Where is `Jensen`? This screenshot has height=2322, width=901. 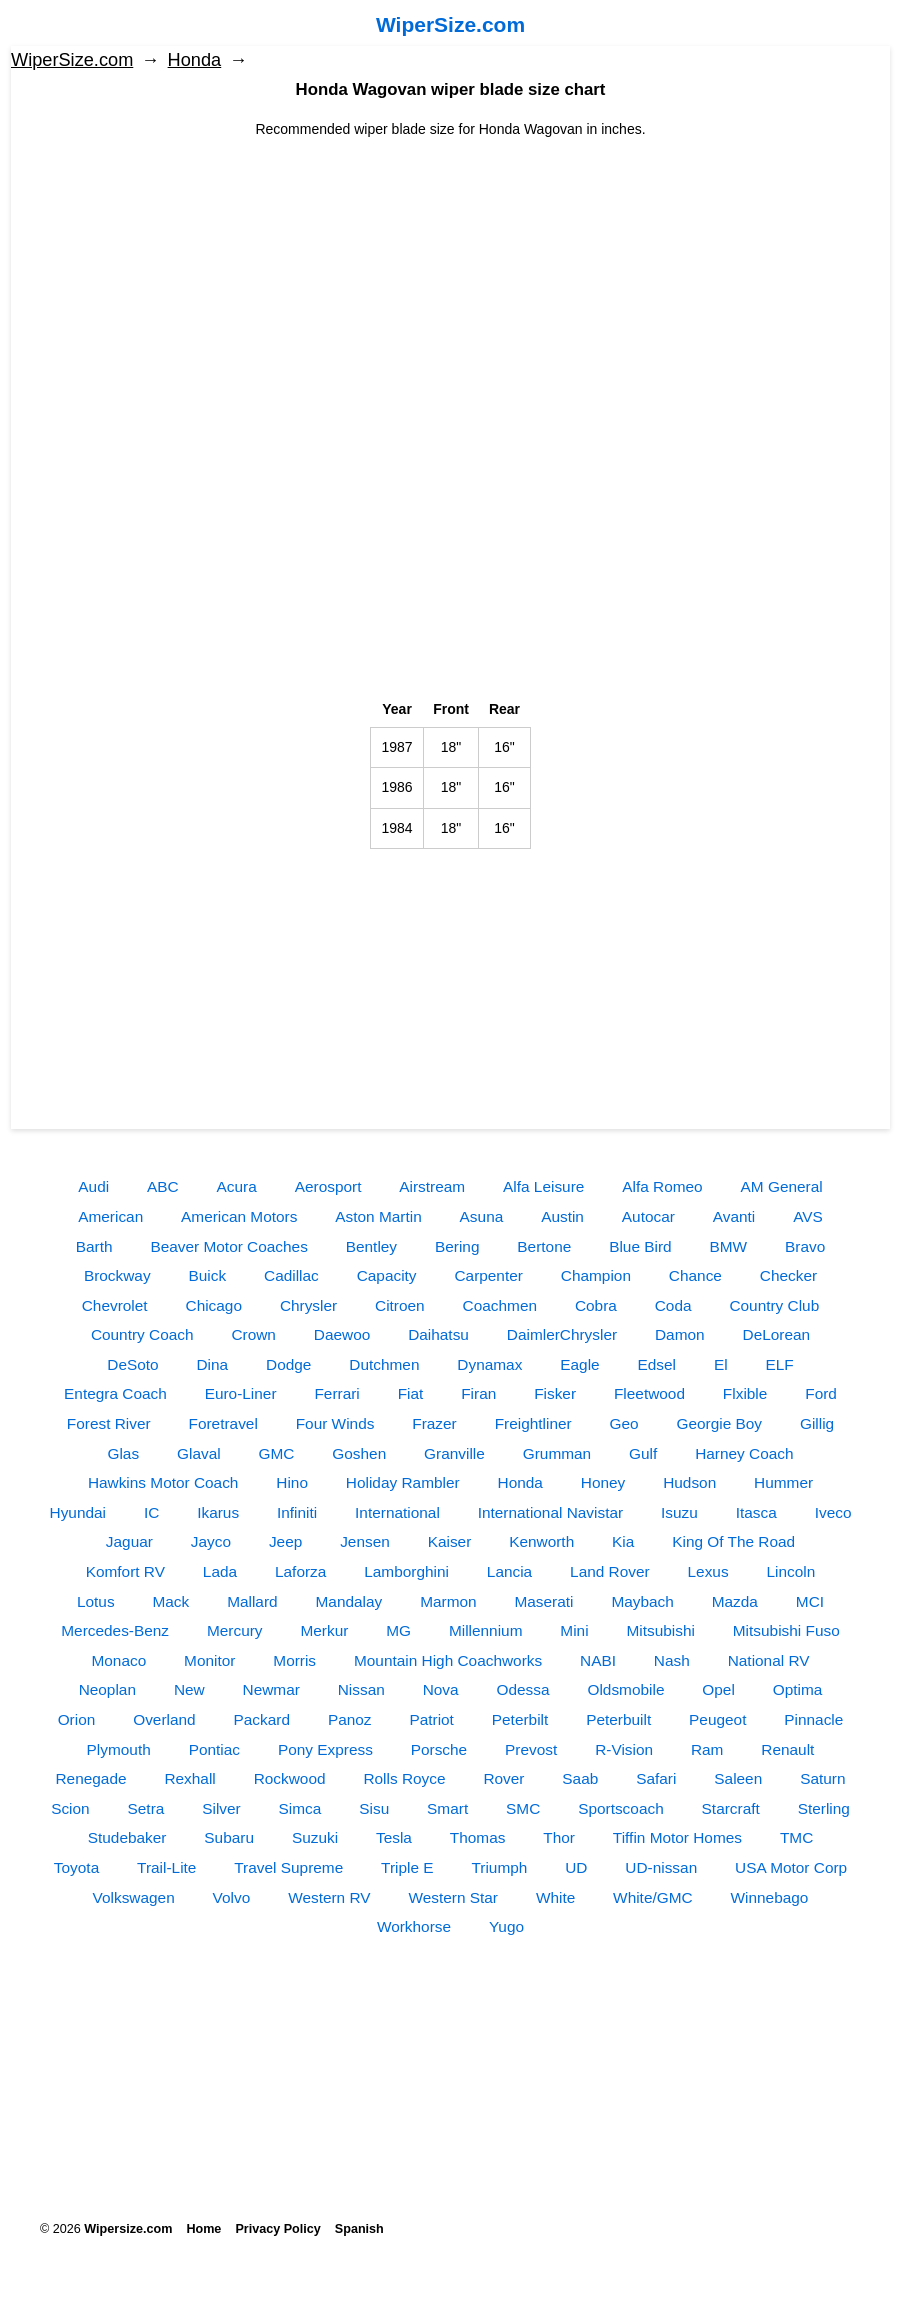
Jensen is located at coordinates (365, 1541).